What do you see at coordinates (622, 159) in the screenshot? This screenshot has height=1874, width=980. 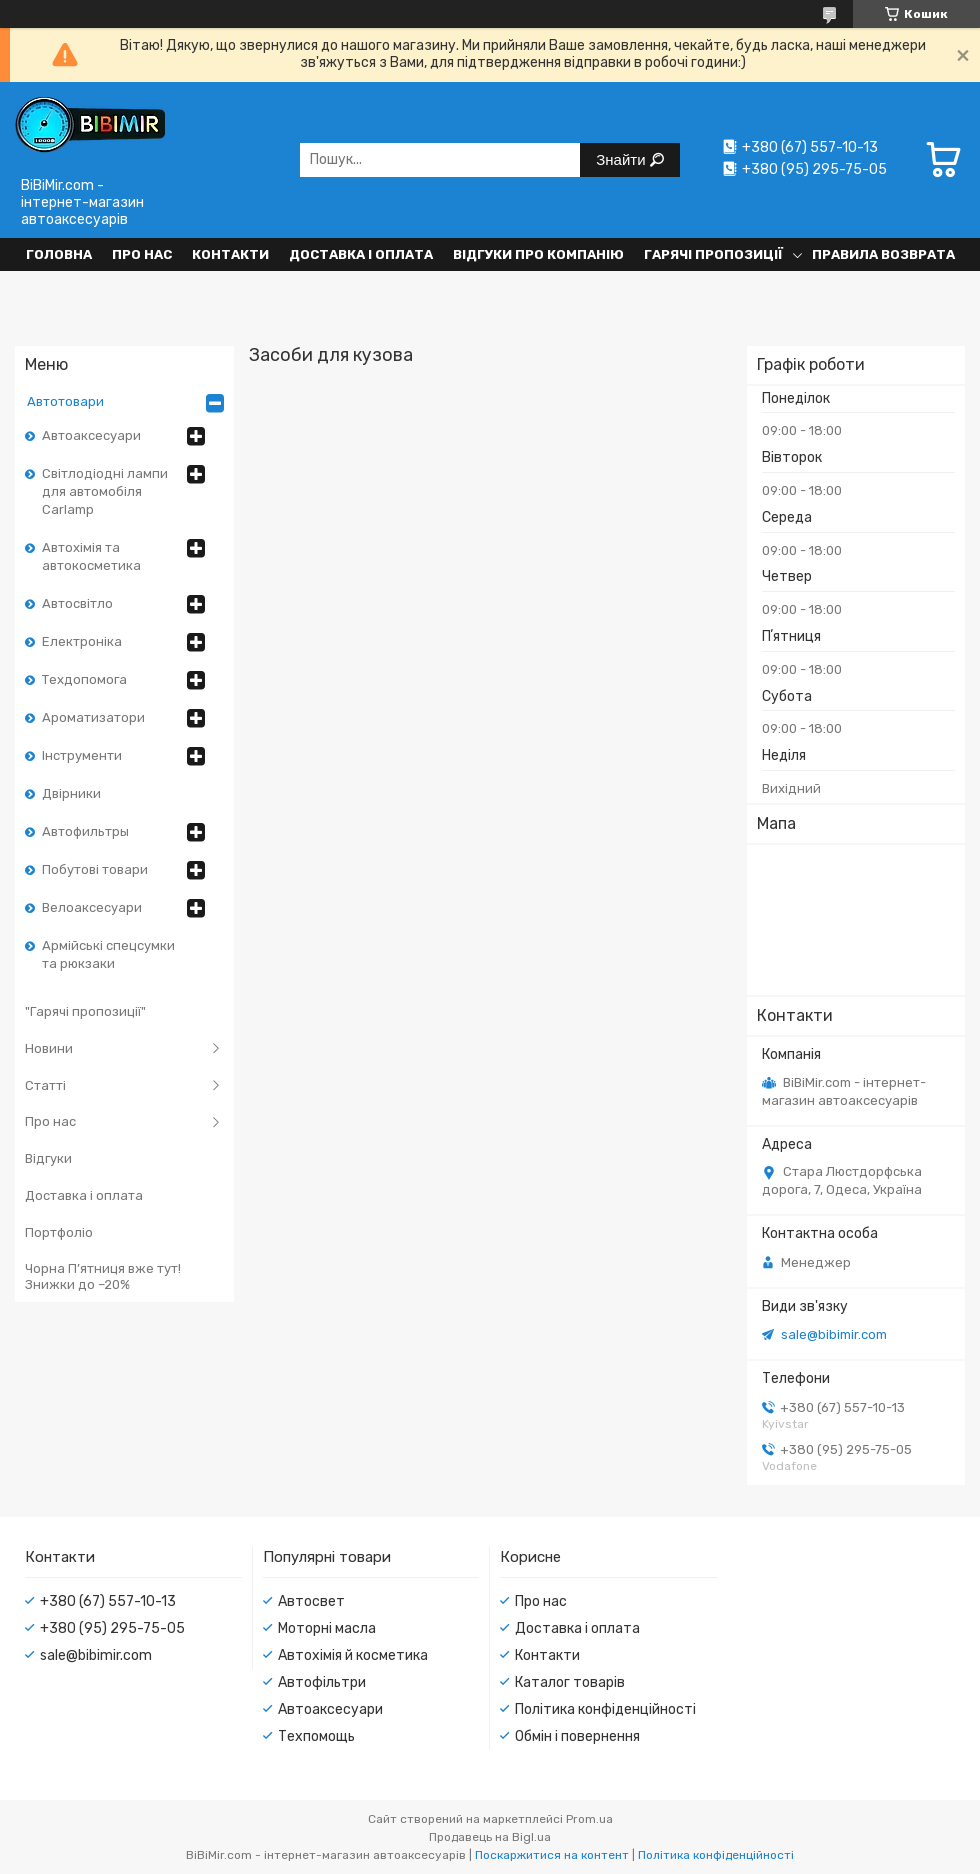 I see `Знайти [Шукати]` at bounding box center [622, 159].